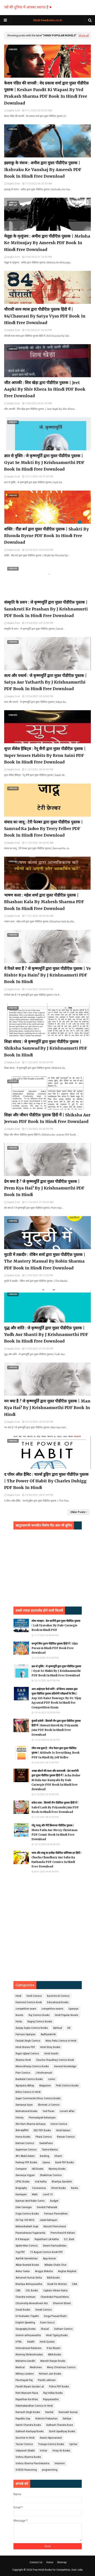  What do you see at coordinates (29, 2277) in the screenshot?
I see `Ashutosh Kumar Sinha` at bounding box center [29, 2277].